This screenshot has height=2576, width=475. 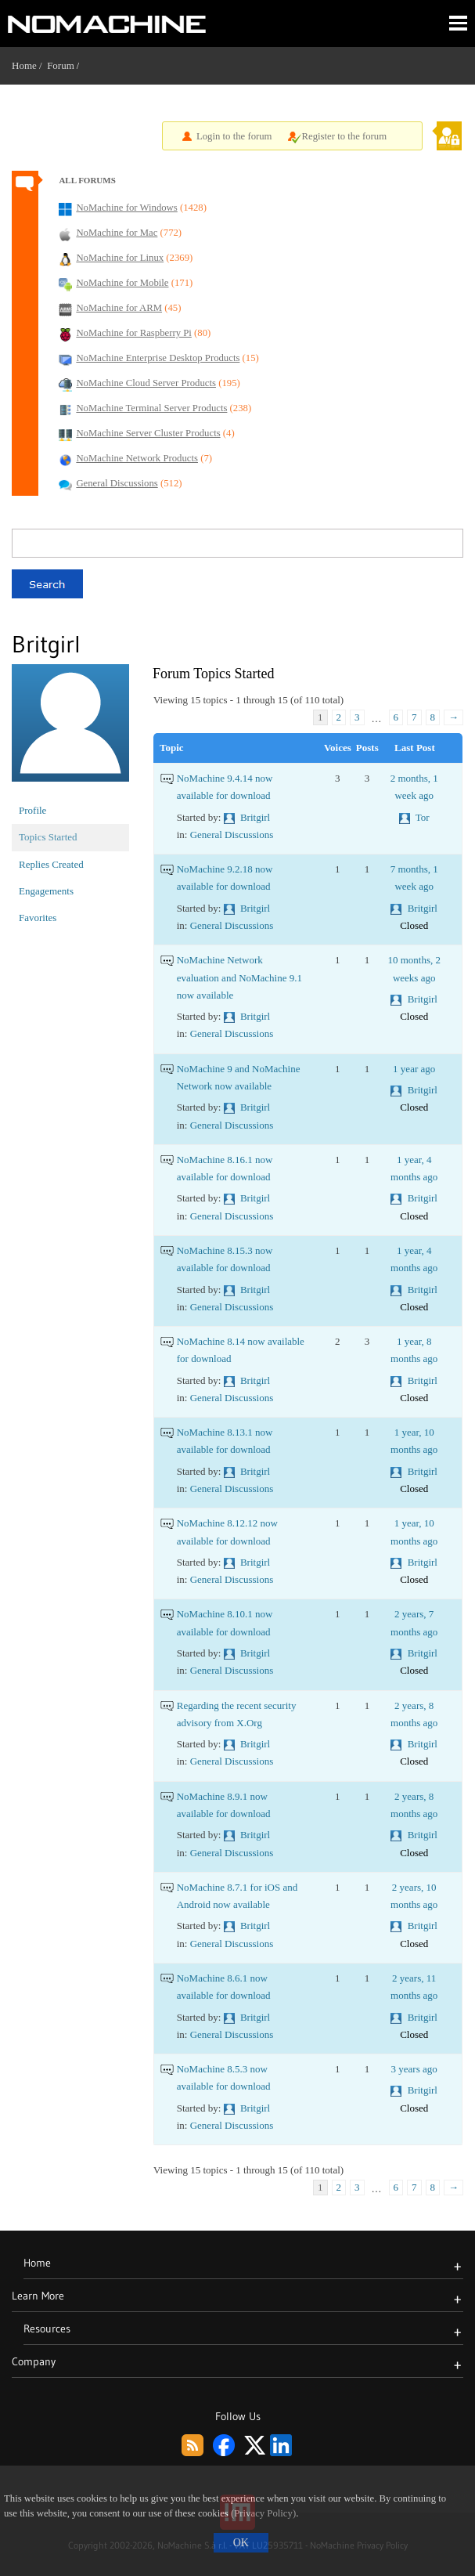 What do you see at coordinates (255, 817) in the screenshot?
I see `Britgirl` at bounding box center [255, 817].